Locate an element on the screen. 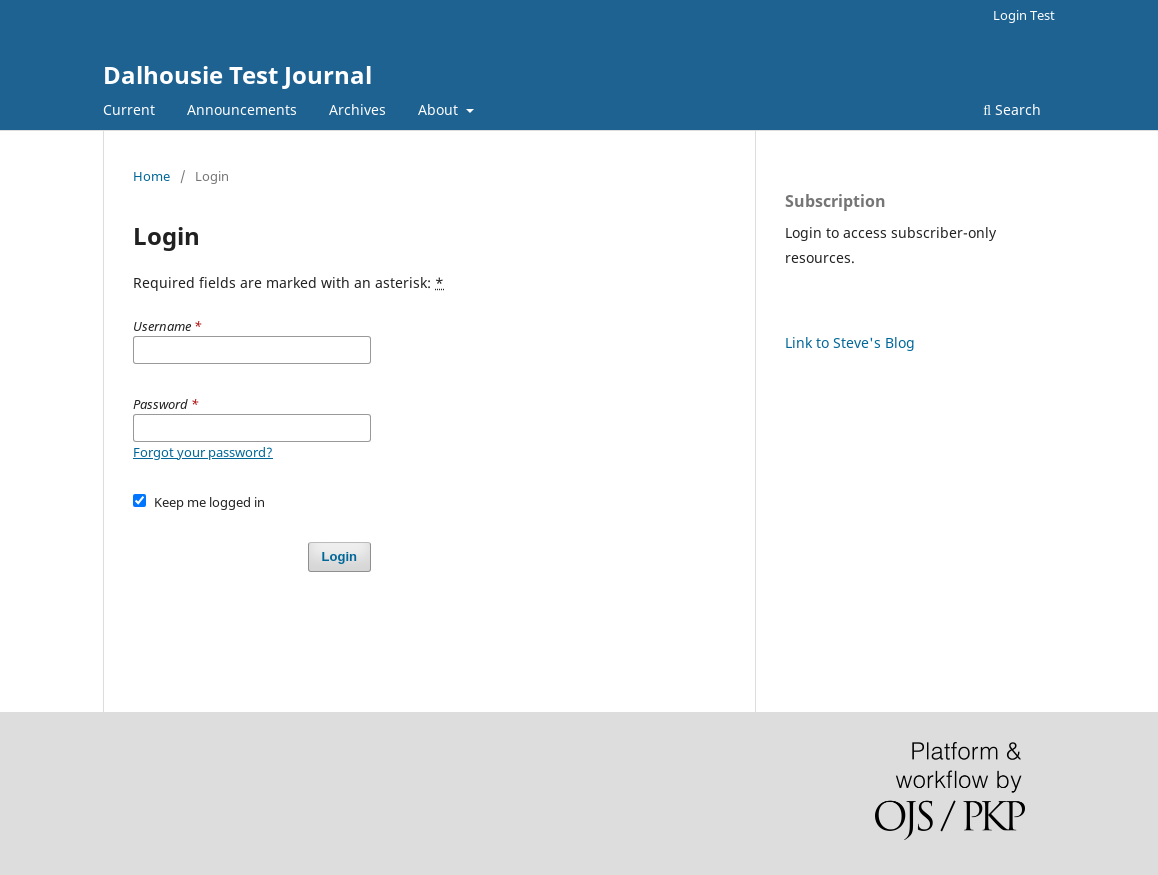  Forgot your password? is located at coordinates (203, 452).